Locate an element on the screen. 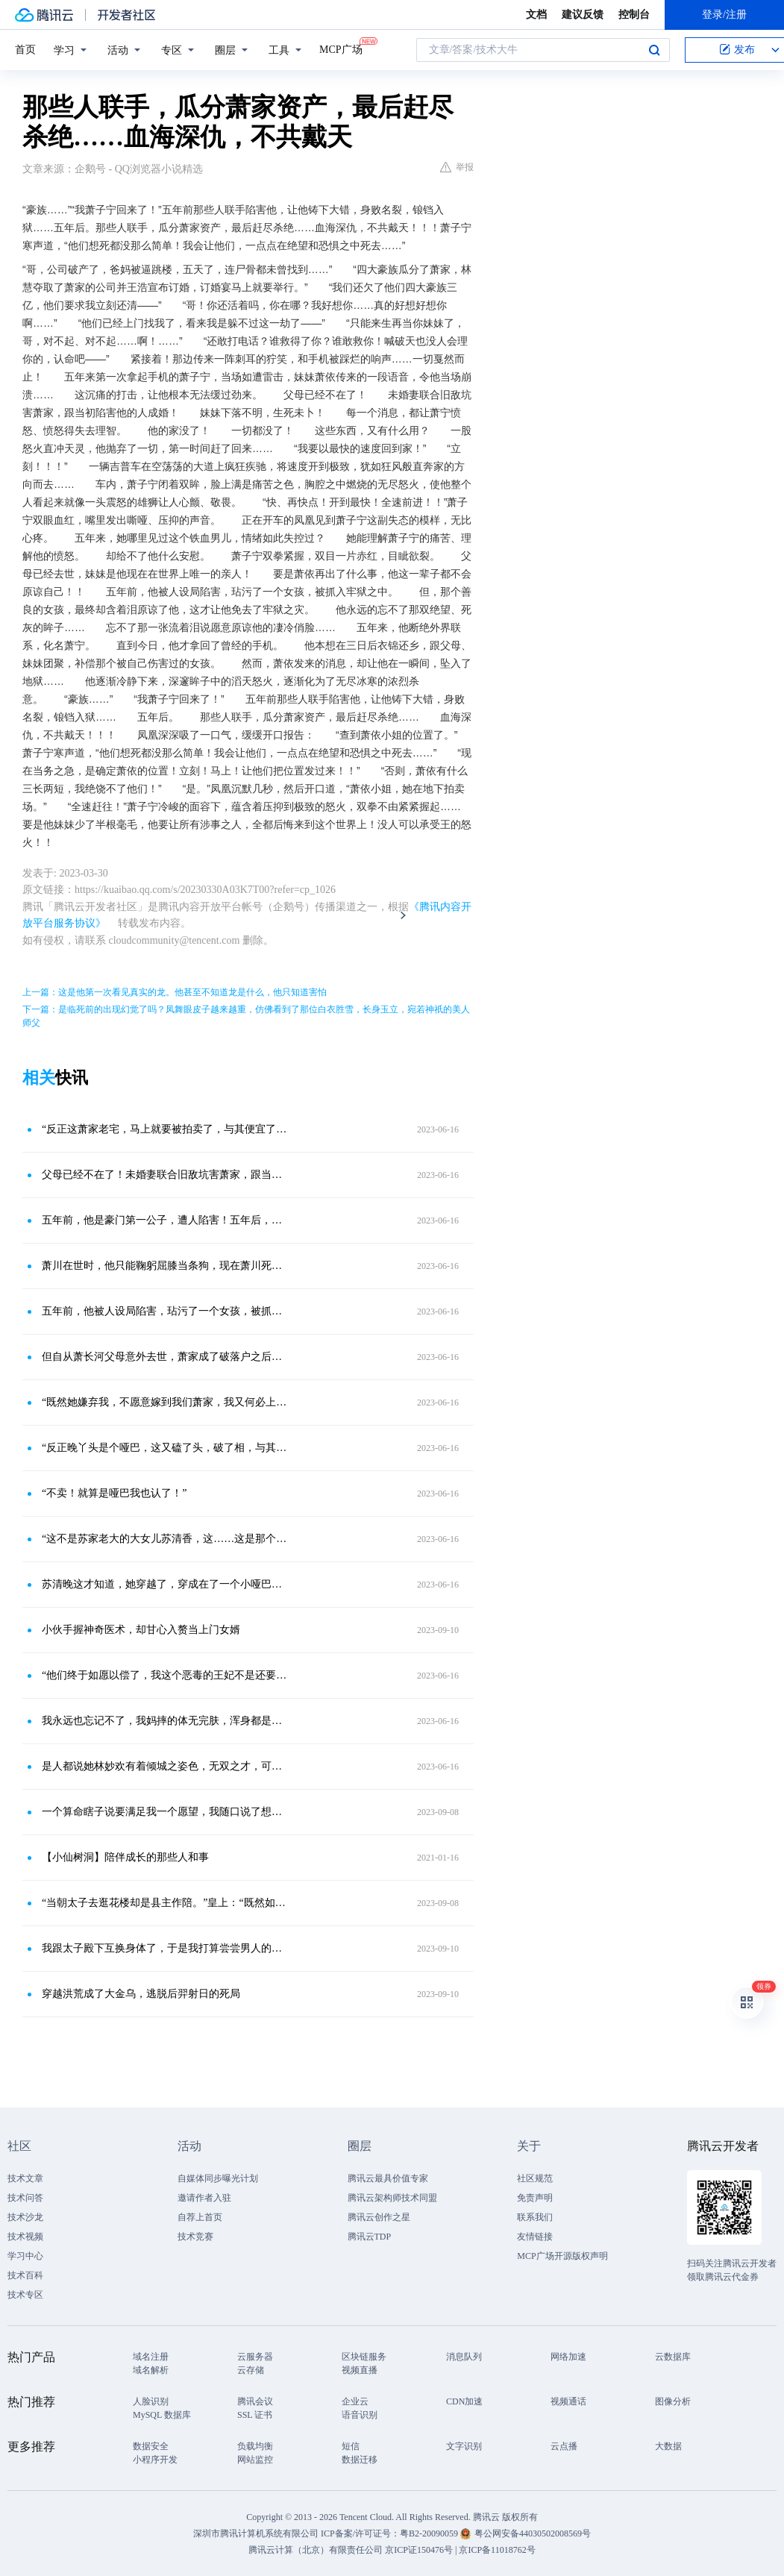 Image resolution: width=784 pixels, height=2576 pixels. 大数据 is located at coordinates (668, 2446).